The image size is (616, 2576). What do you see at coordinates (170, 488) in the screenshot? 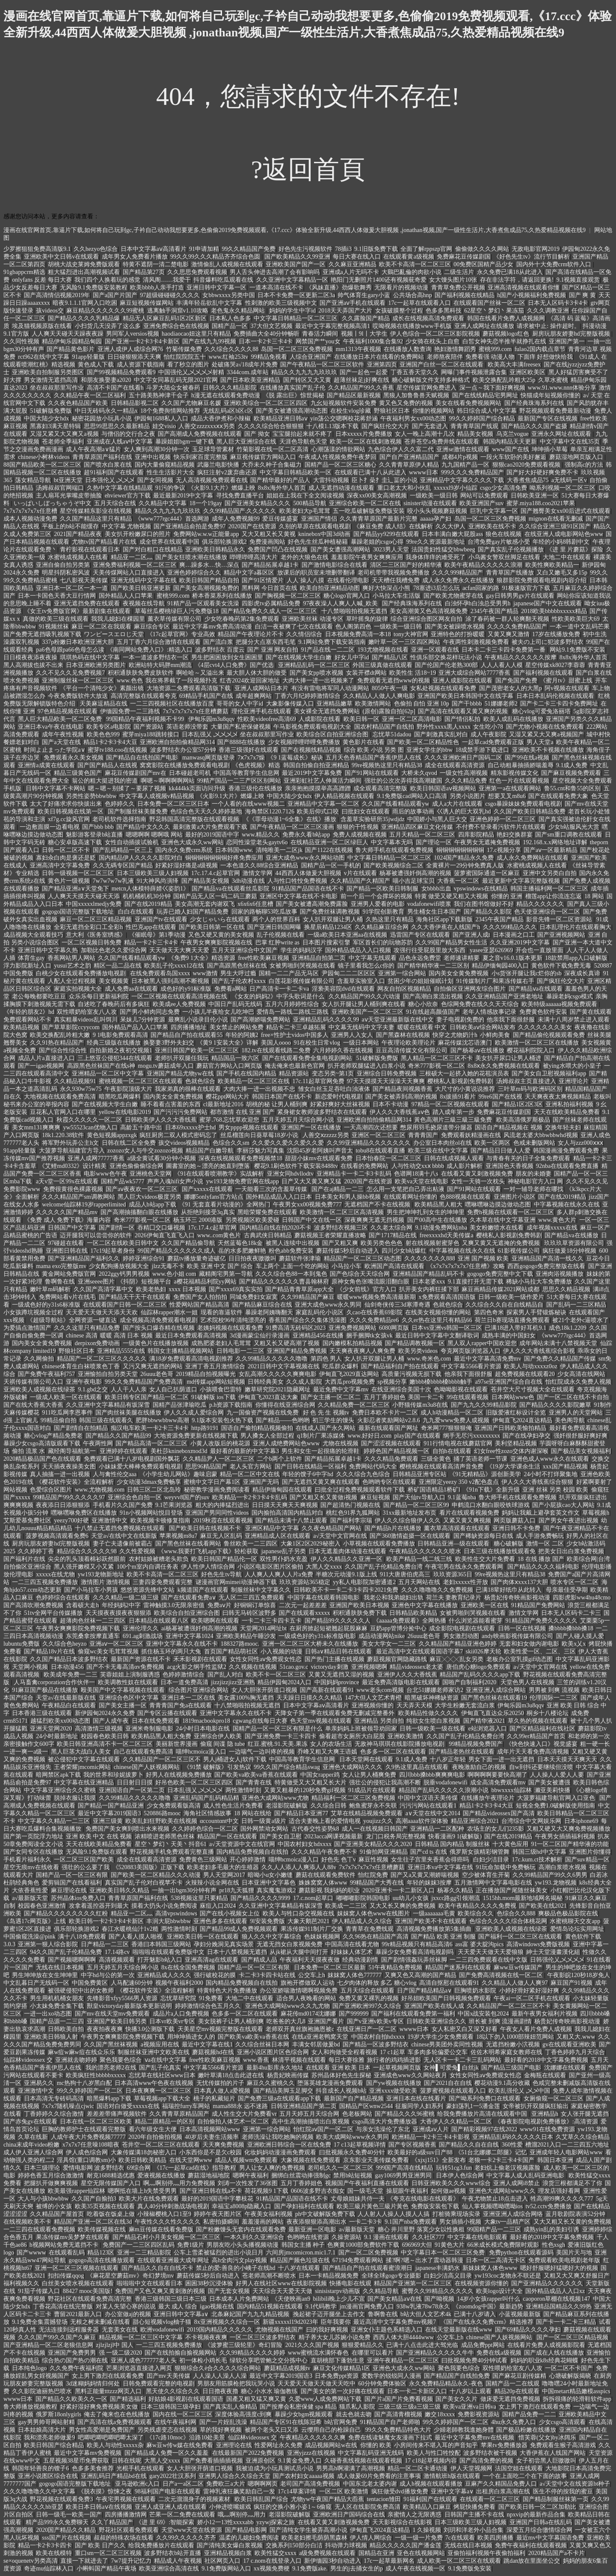
I see `91污的争议` at bounding box center [170, 488].